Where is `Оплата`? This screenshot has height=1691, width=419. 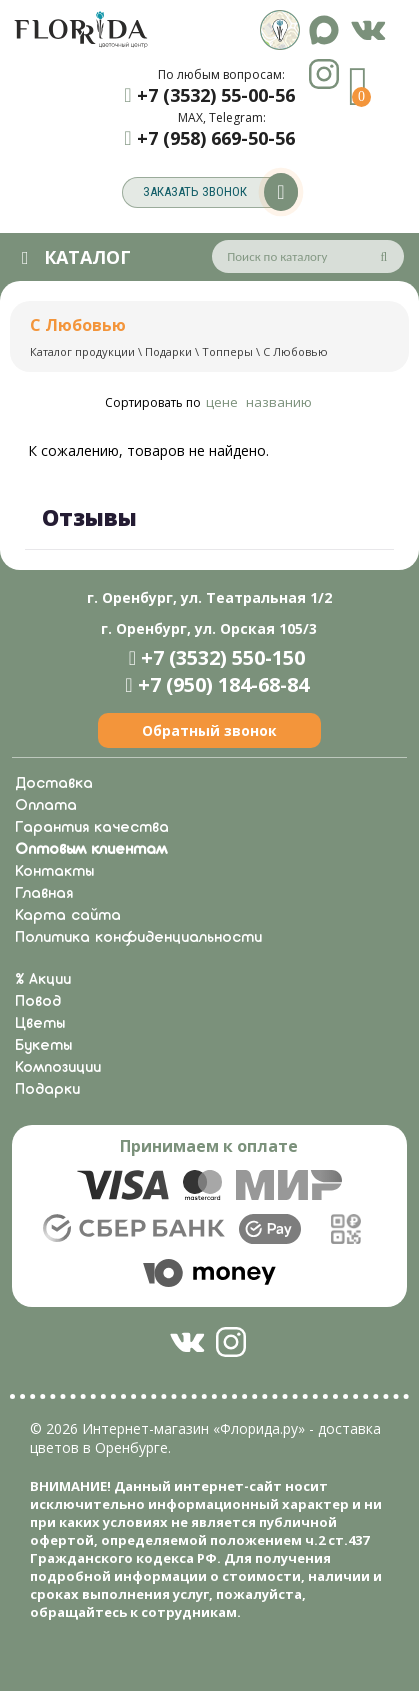 Оплата is located at coordinates (46, 806).